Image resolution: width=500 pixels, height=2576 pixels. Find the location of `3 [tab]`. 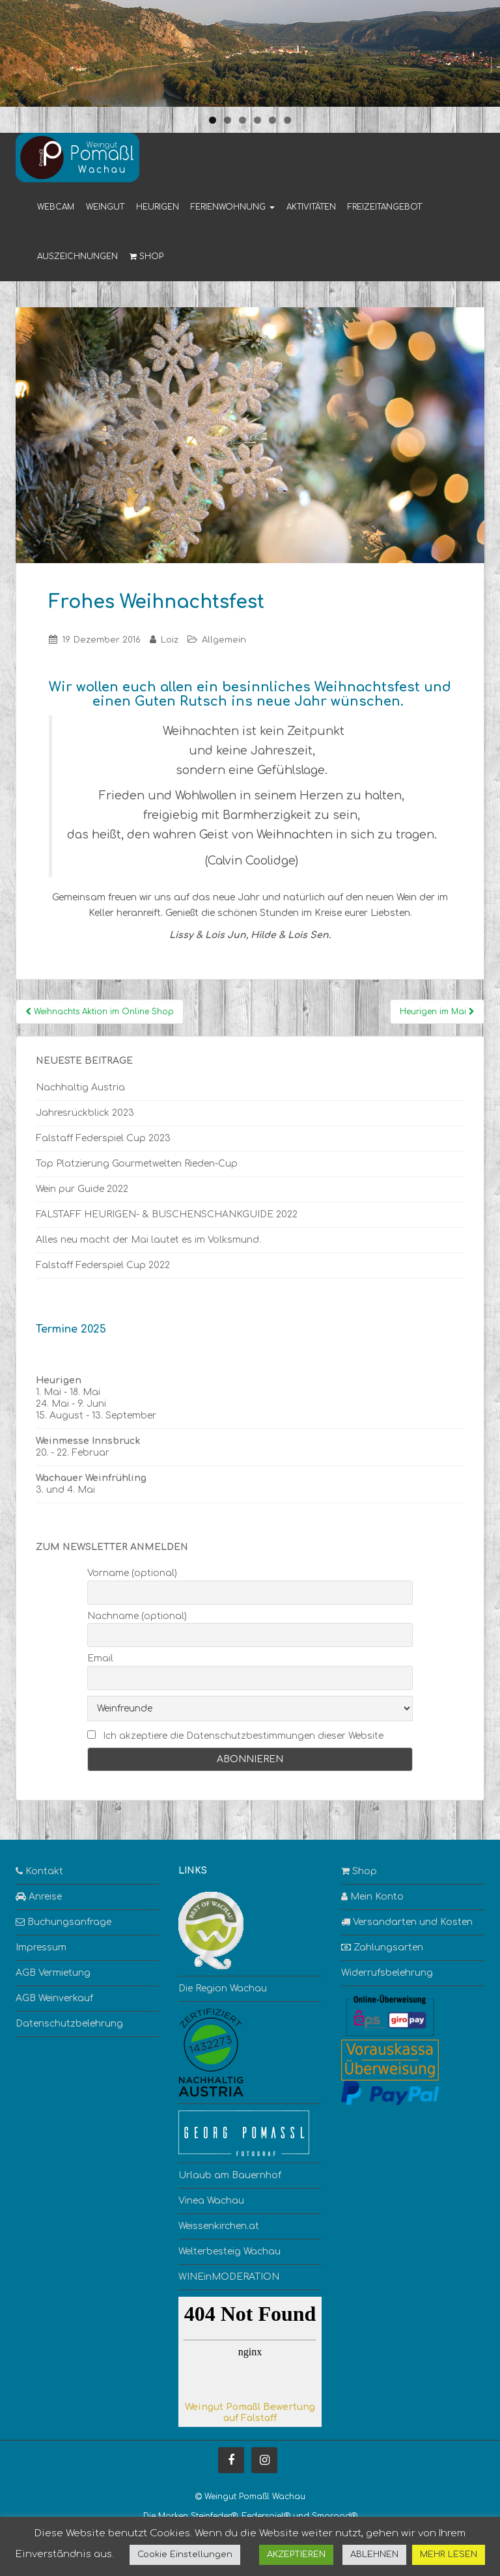

3 [tab] is located at coordinates (242, 120).